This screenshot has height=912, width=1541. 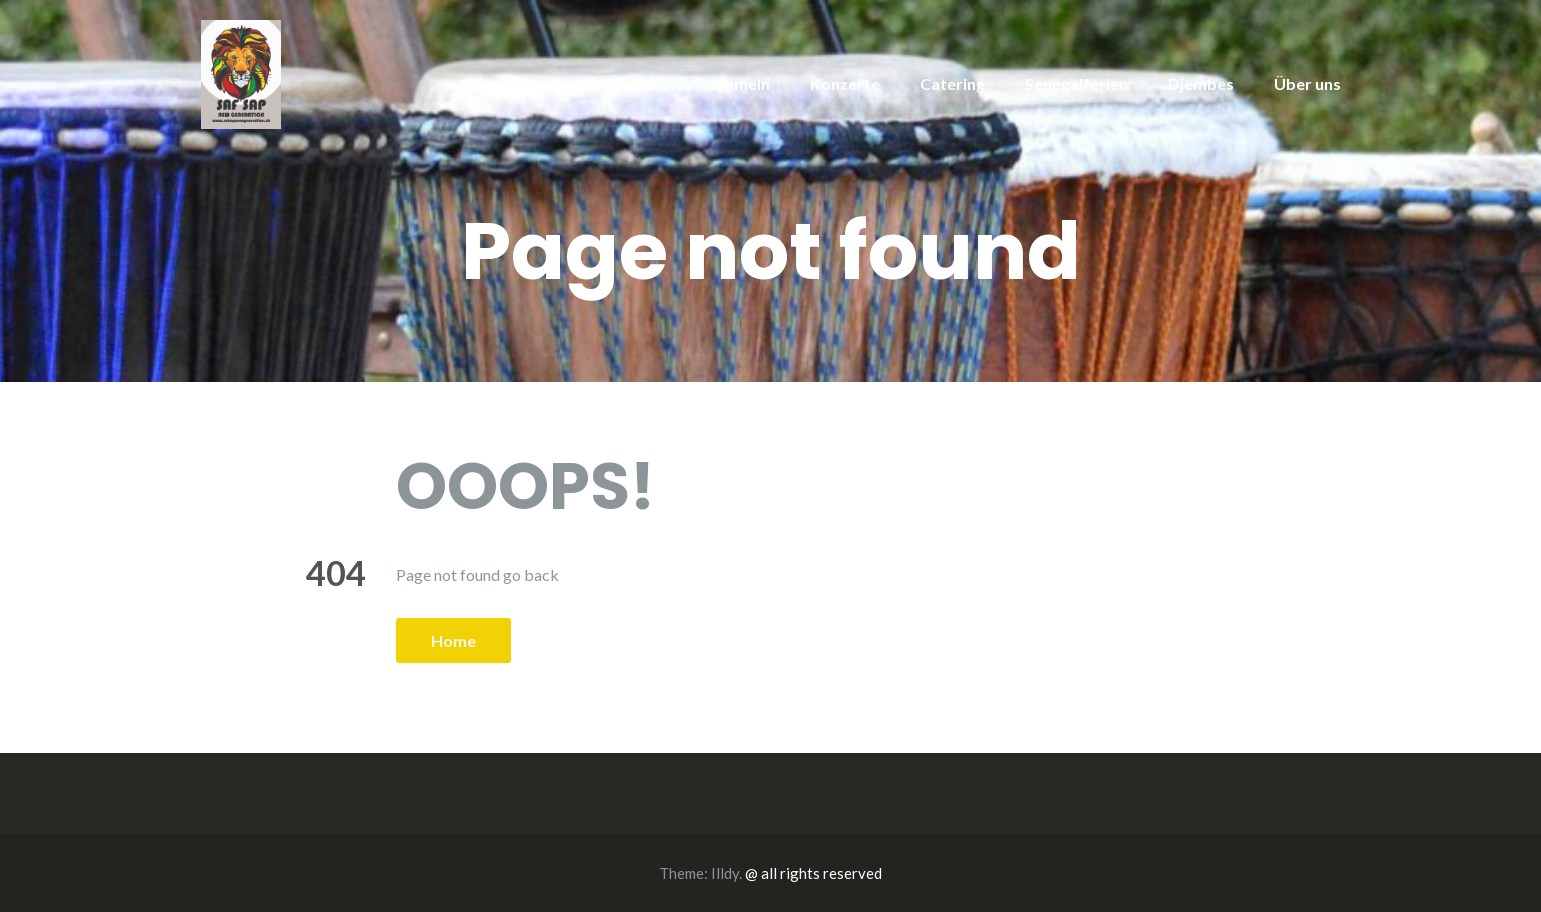 What do you see at coordinates (1307, 83) in the screenshot?
I see `Über uns` at bounding box center [1307, 83].